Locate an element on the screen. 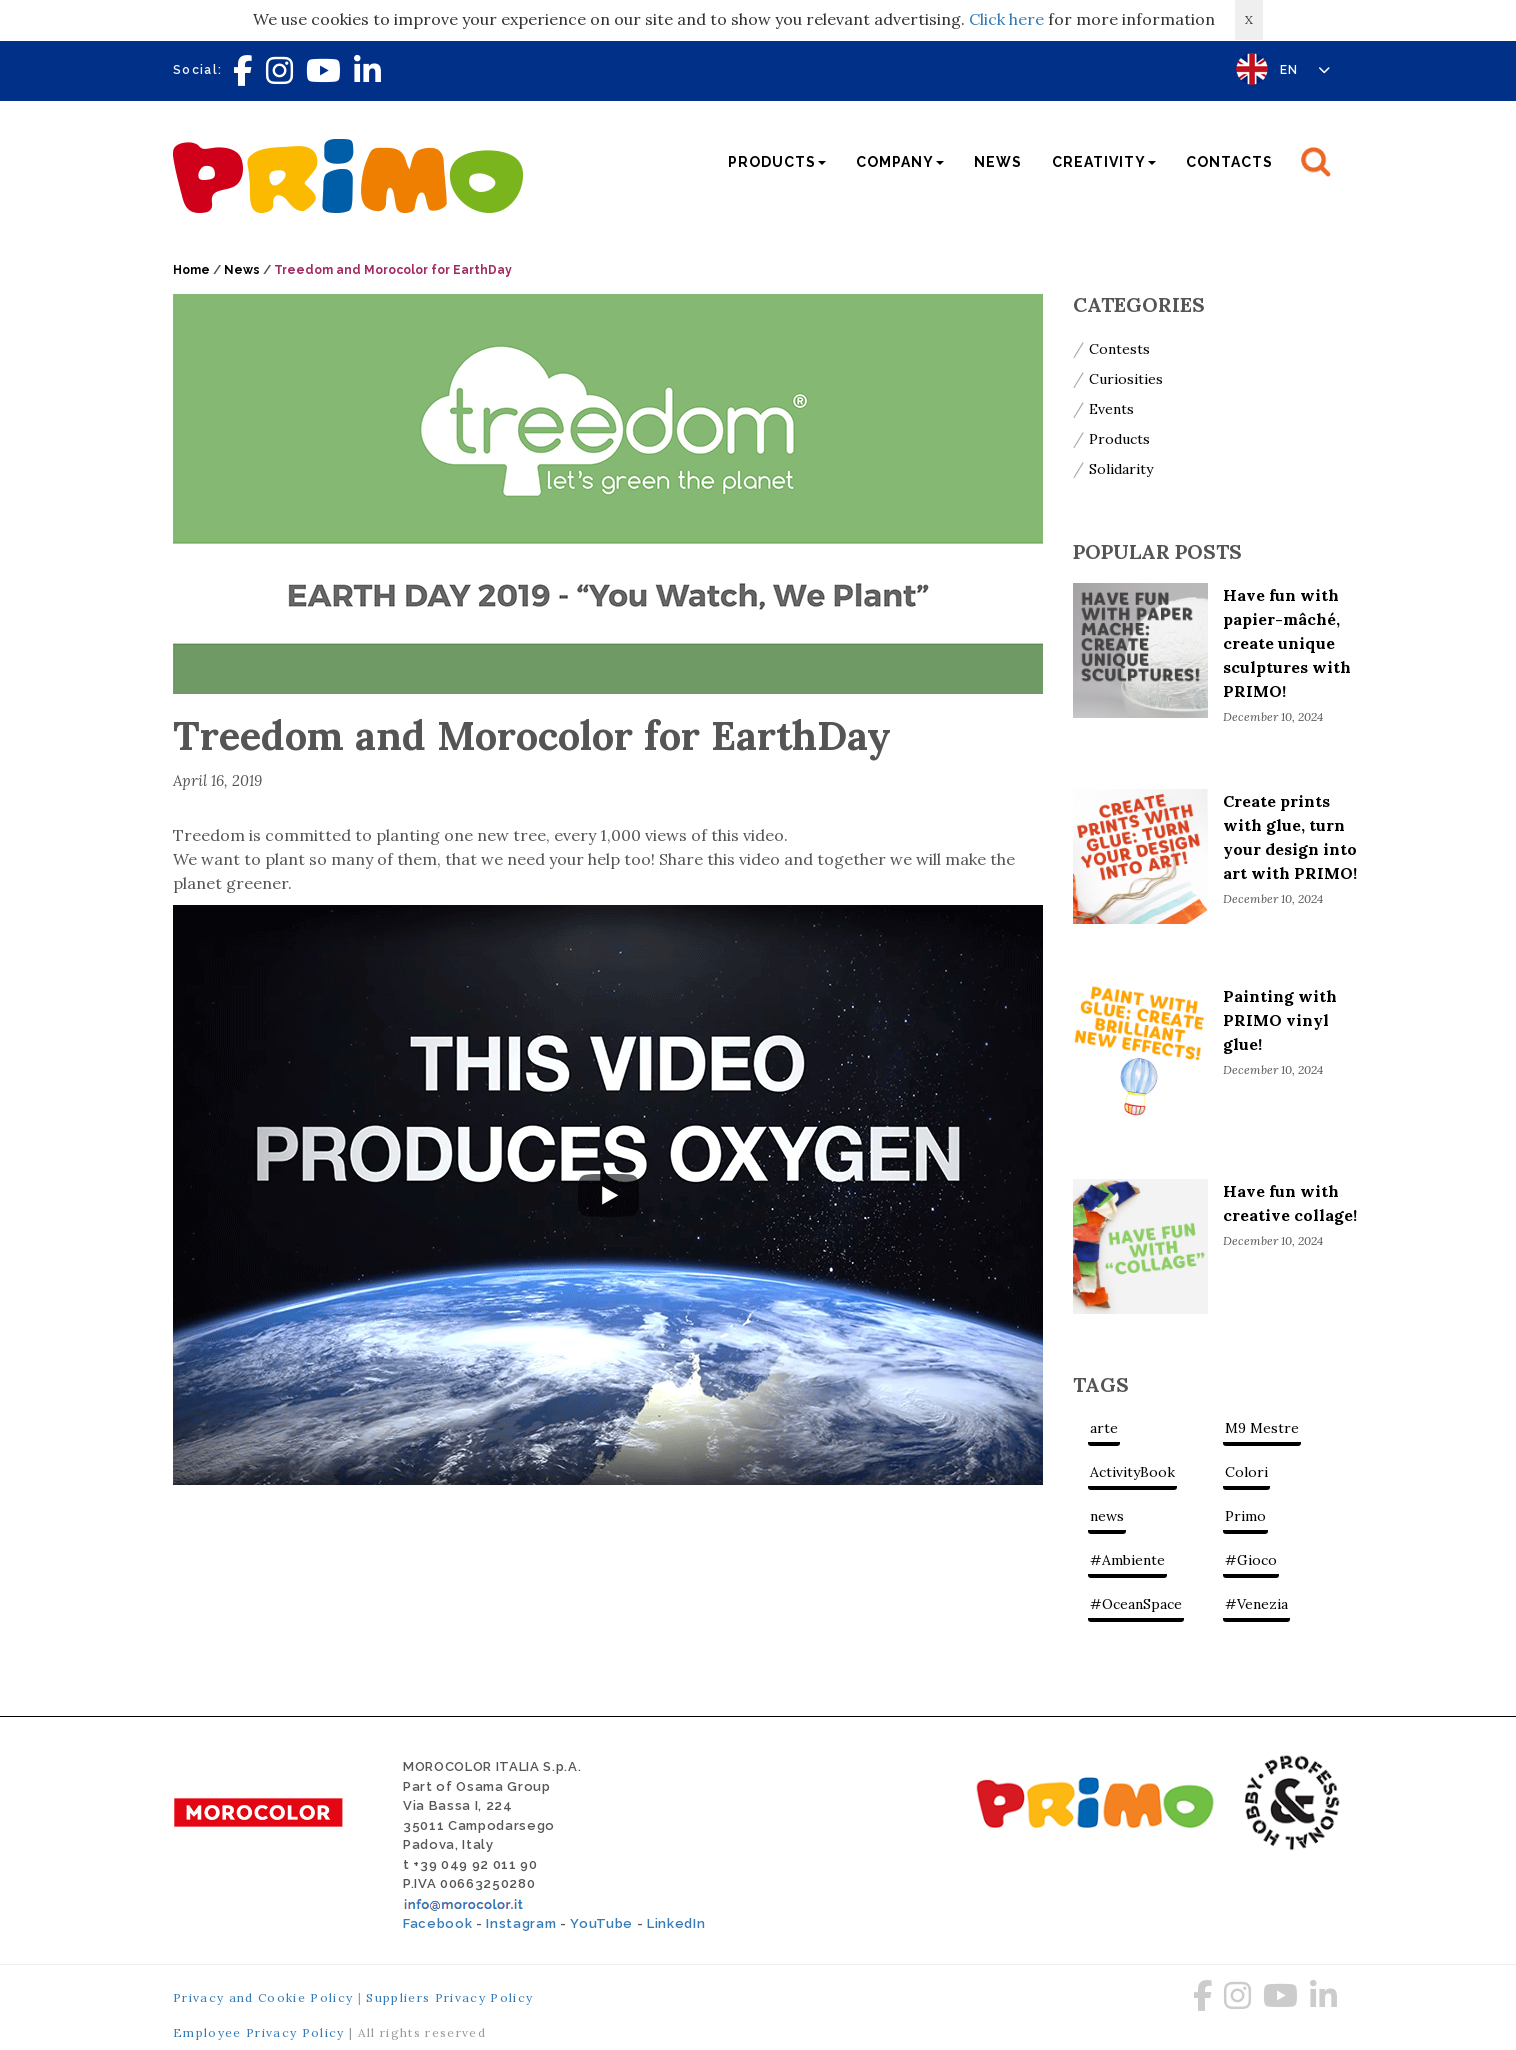  Colori is located at coordinates (1246, 1472).